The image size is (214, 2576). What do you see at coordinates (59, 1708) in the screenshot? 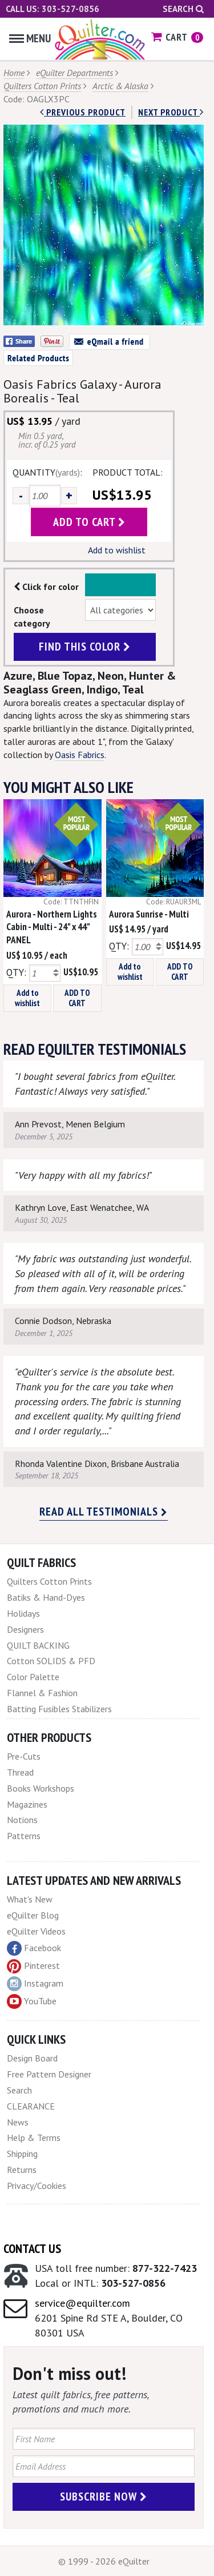
I see `Batting Fusibles Stabilizers` at bounding box center [59, 1708].